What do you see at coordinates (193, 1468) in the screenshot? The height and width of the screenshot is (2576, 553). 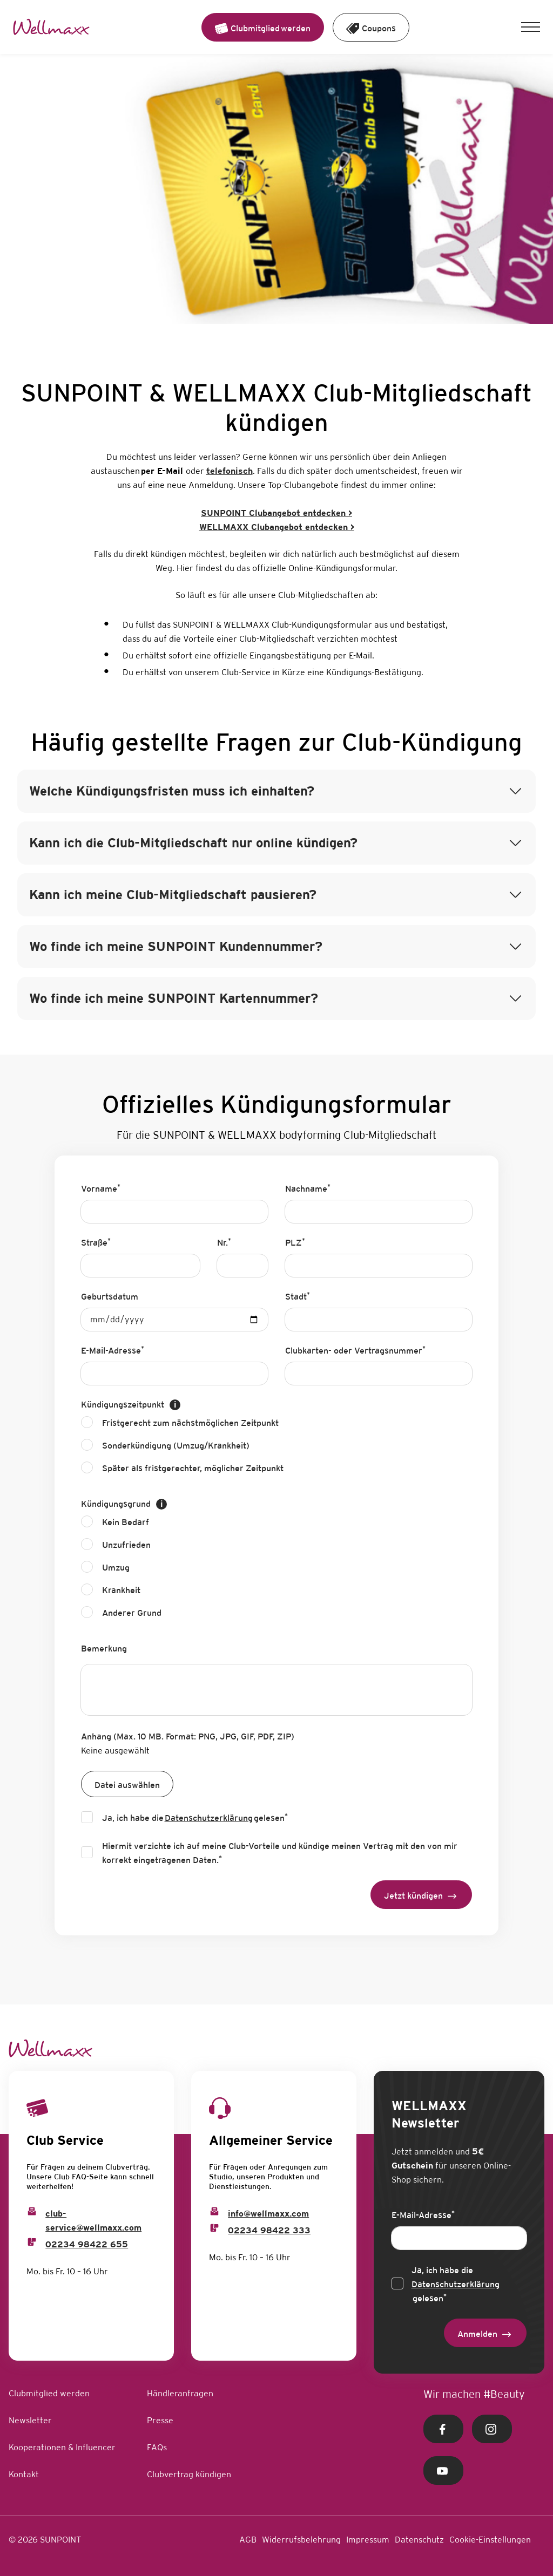 I see `Später als fristgerechter, möglicher Zeitpunkt` at bounding box center [193, 1468].